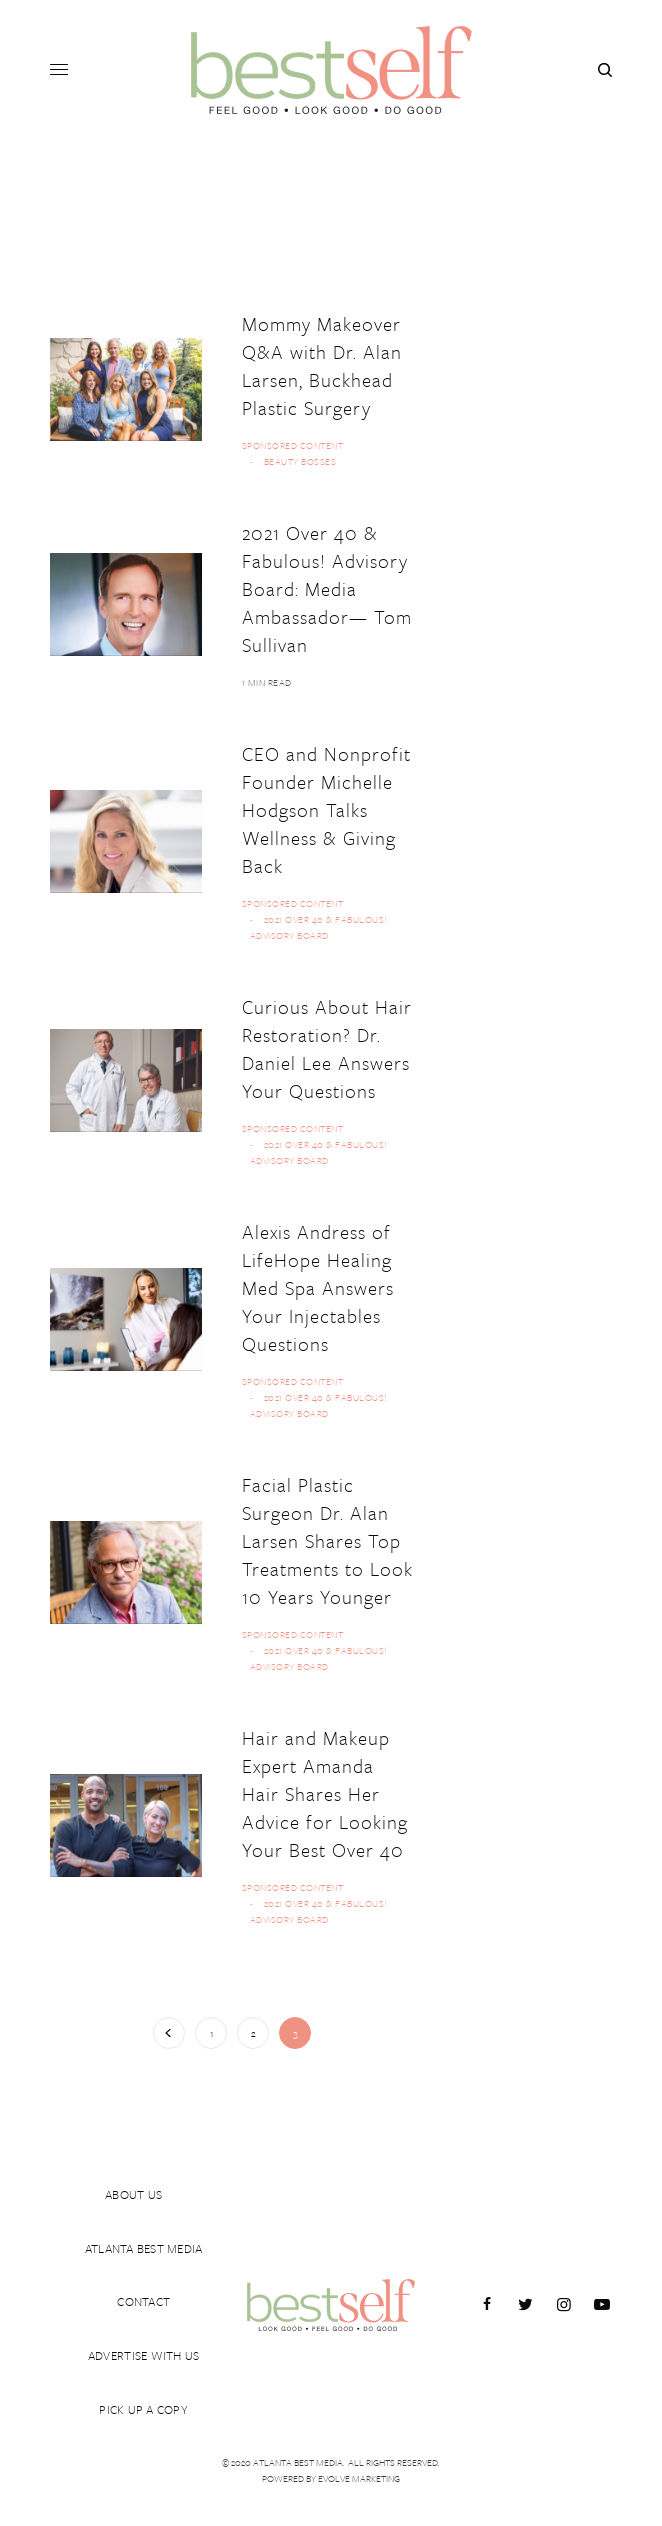  I want to click on Evolve Marketing, so click(359, 2478).